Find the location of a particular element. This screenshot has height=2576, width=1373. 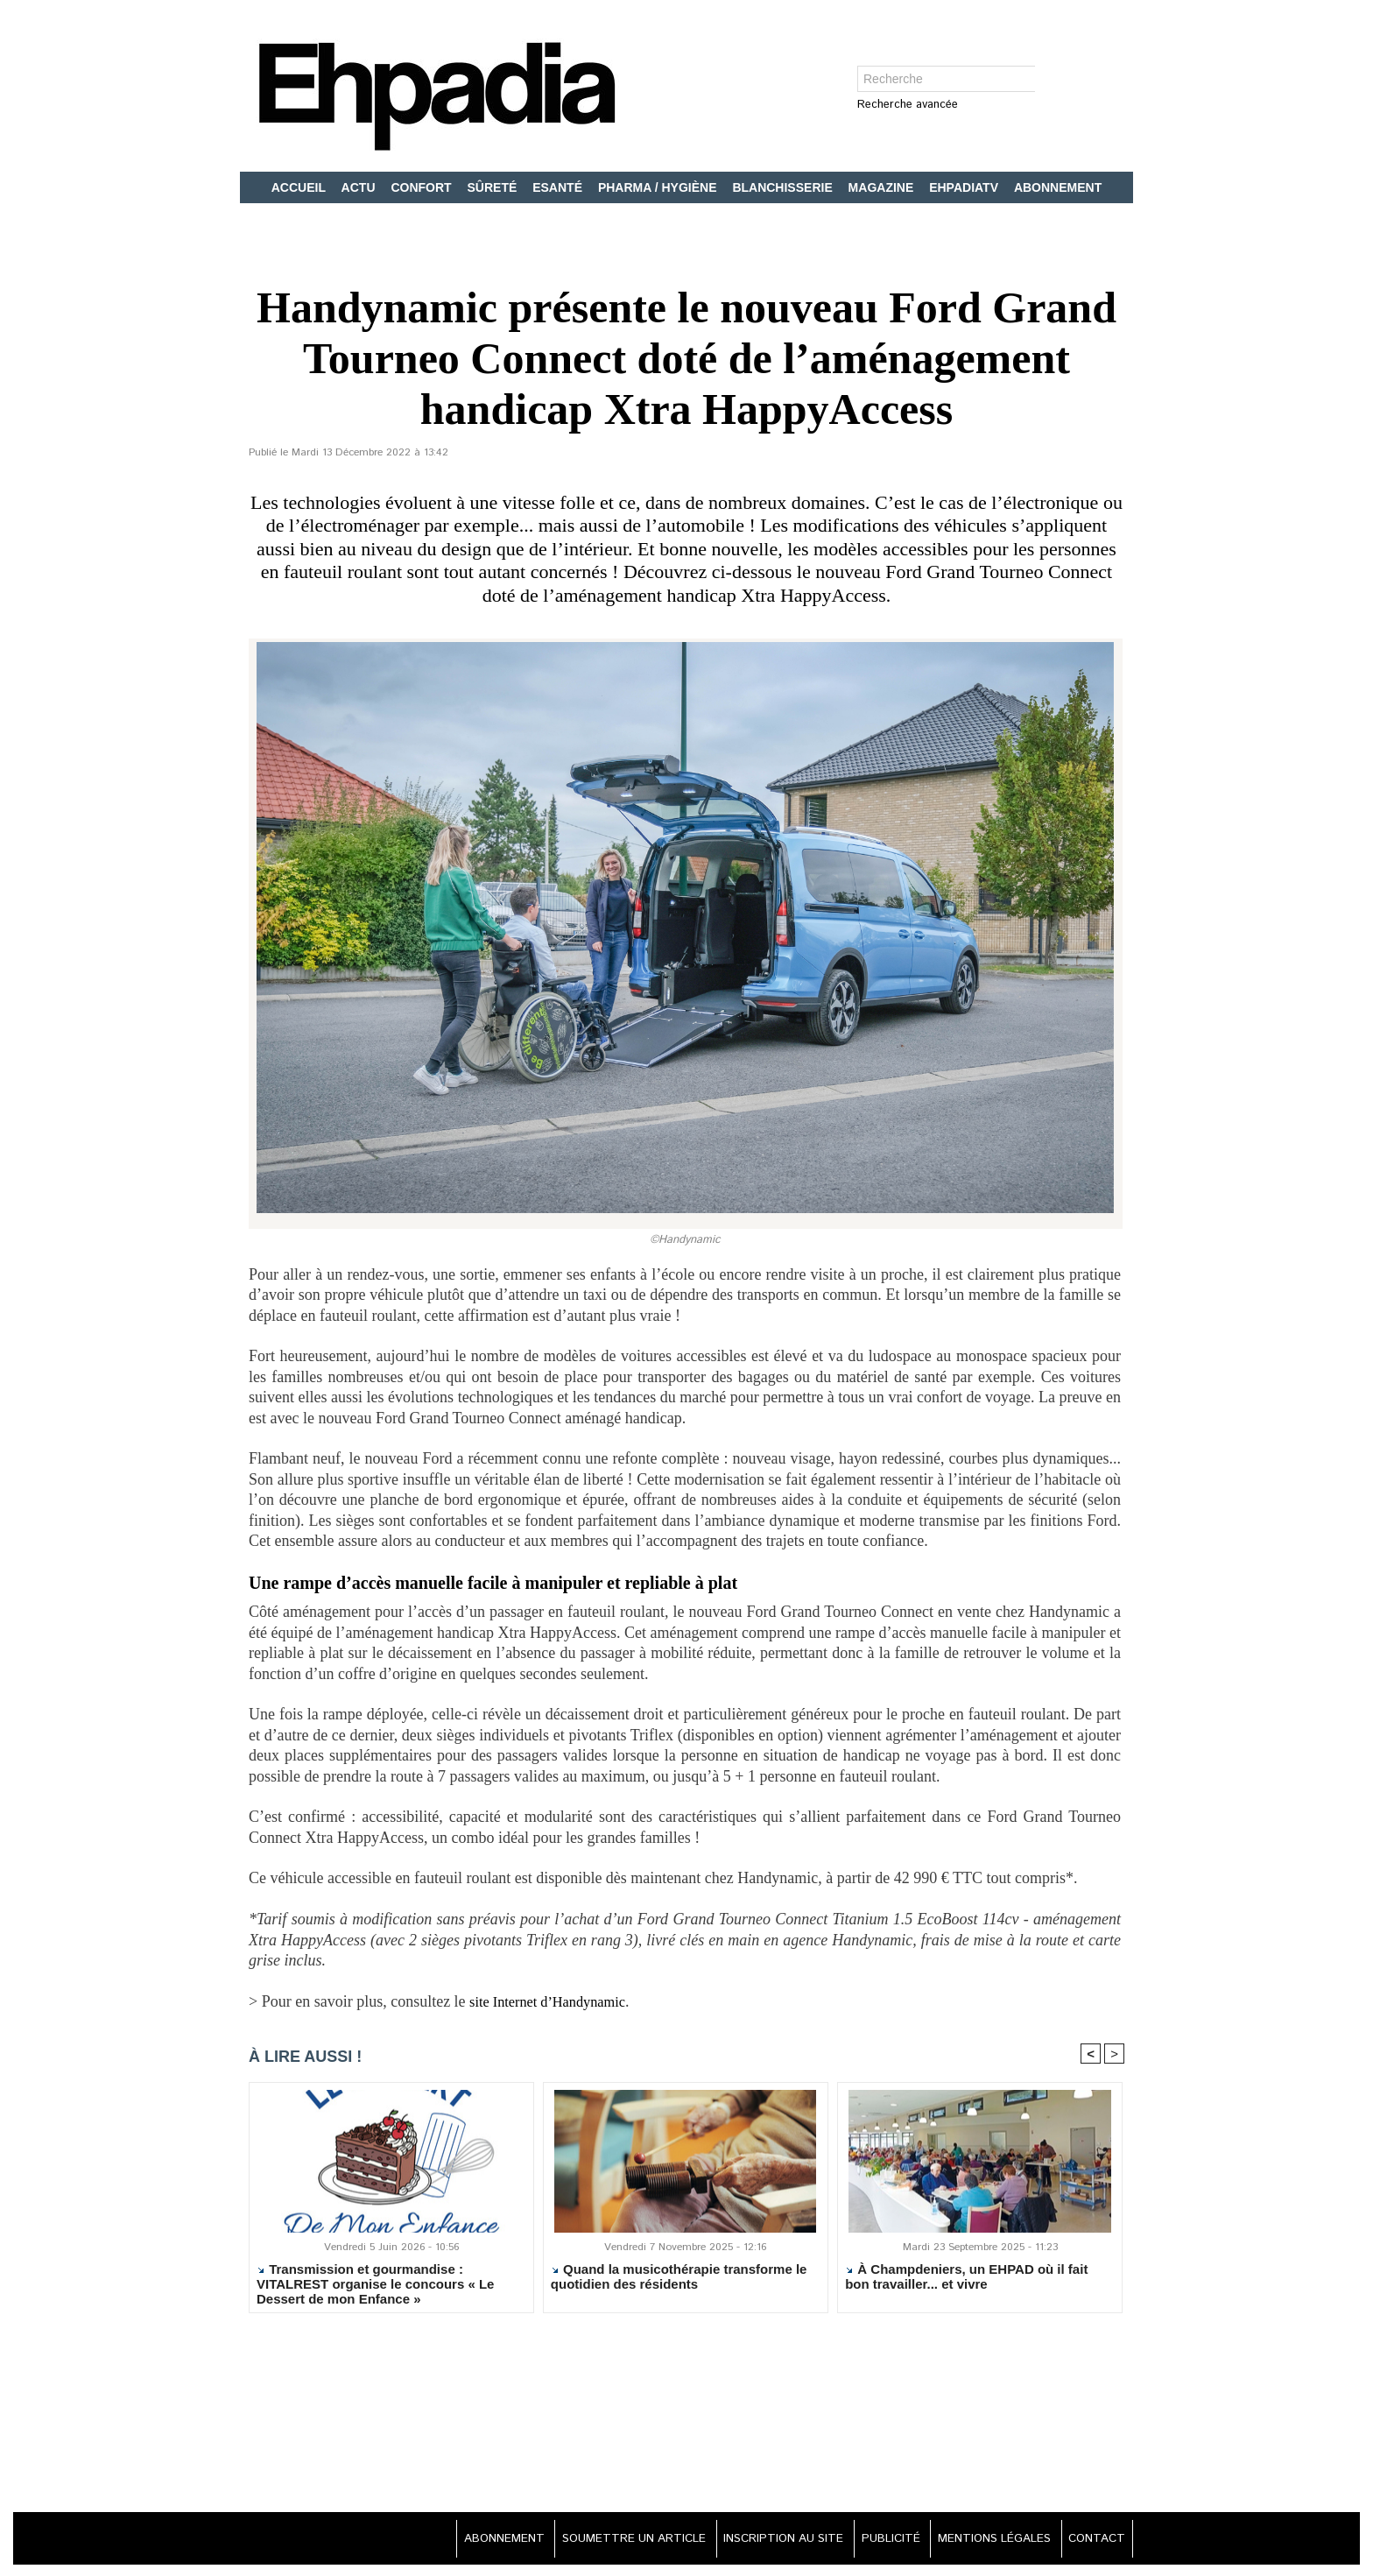

MAGAZINE is located at coordinates (883, 187).